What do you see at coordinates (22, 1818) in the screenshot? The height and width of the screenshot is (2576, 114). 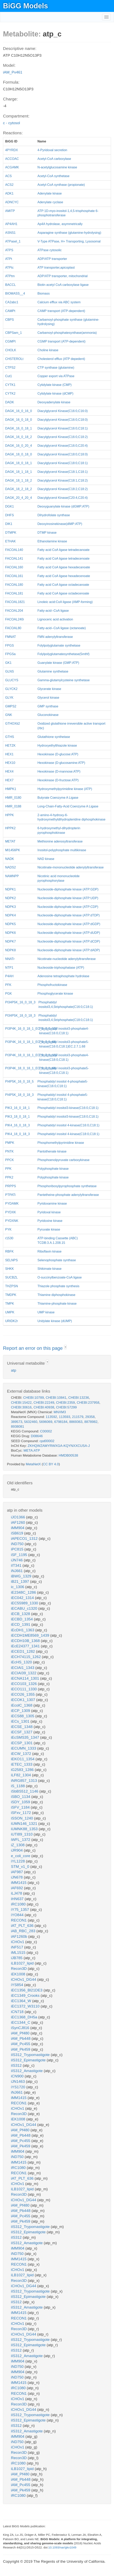 I see `iSSON_1240` at bounding box center [22, 1818].